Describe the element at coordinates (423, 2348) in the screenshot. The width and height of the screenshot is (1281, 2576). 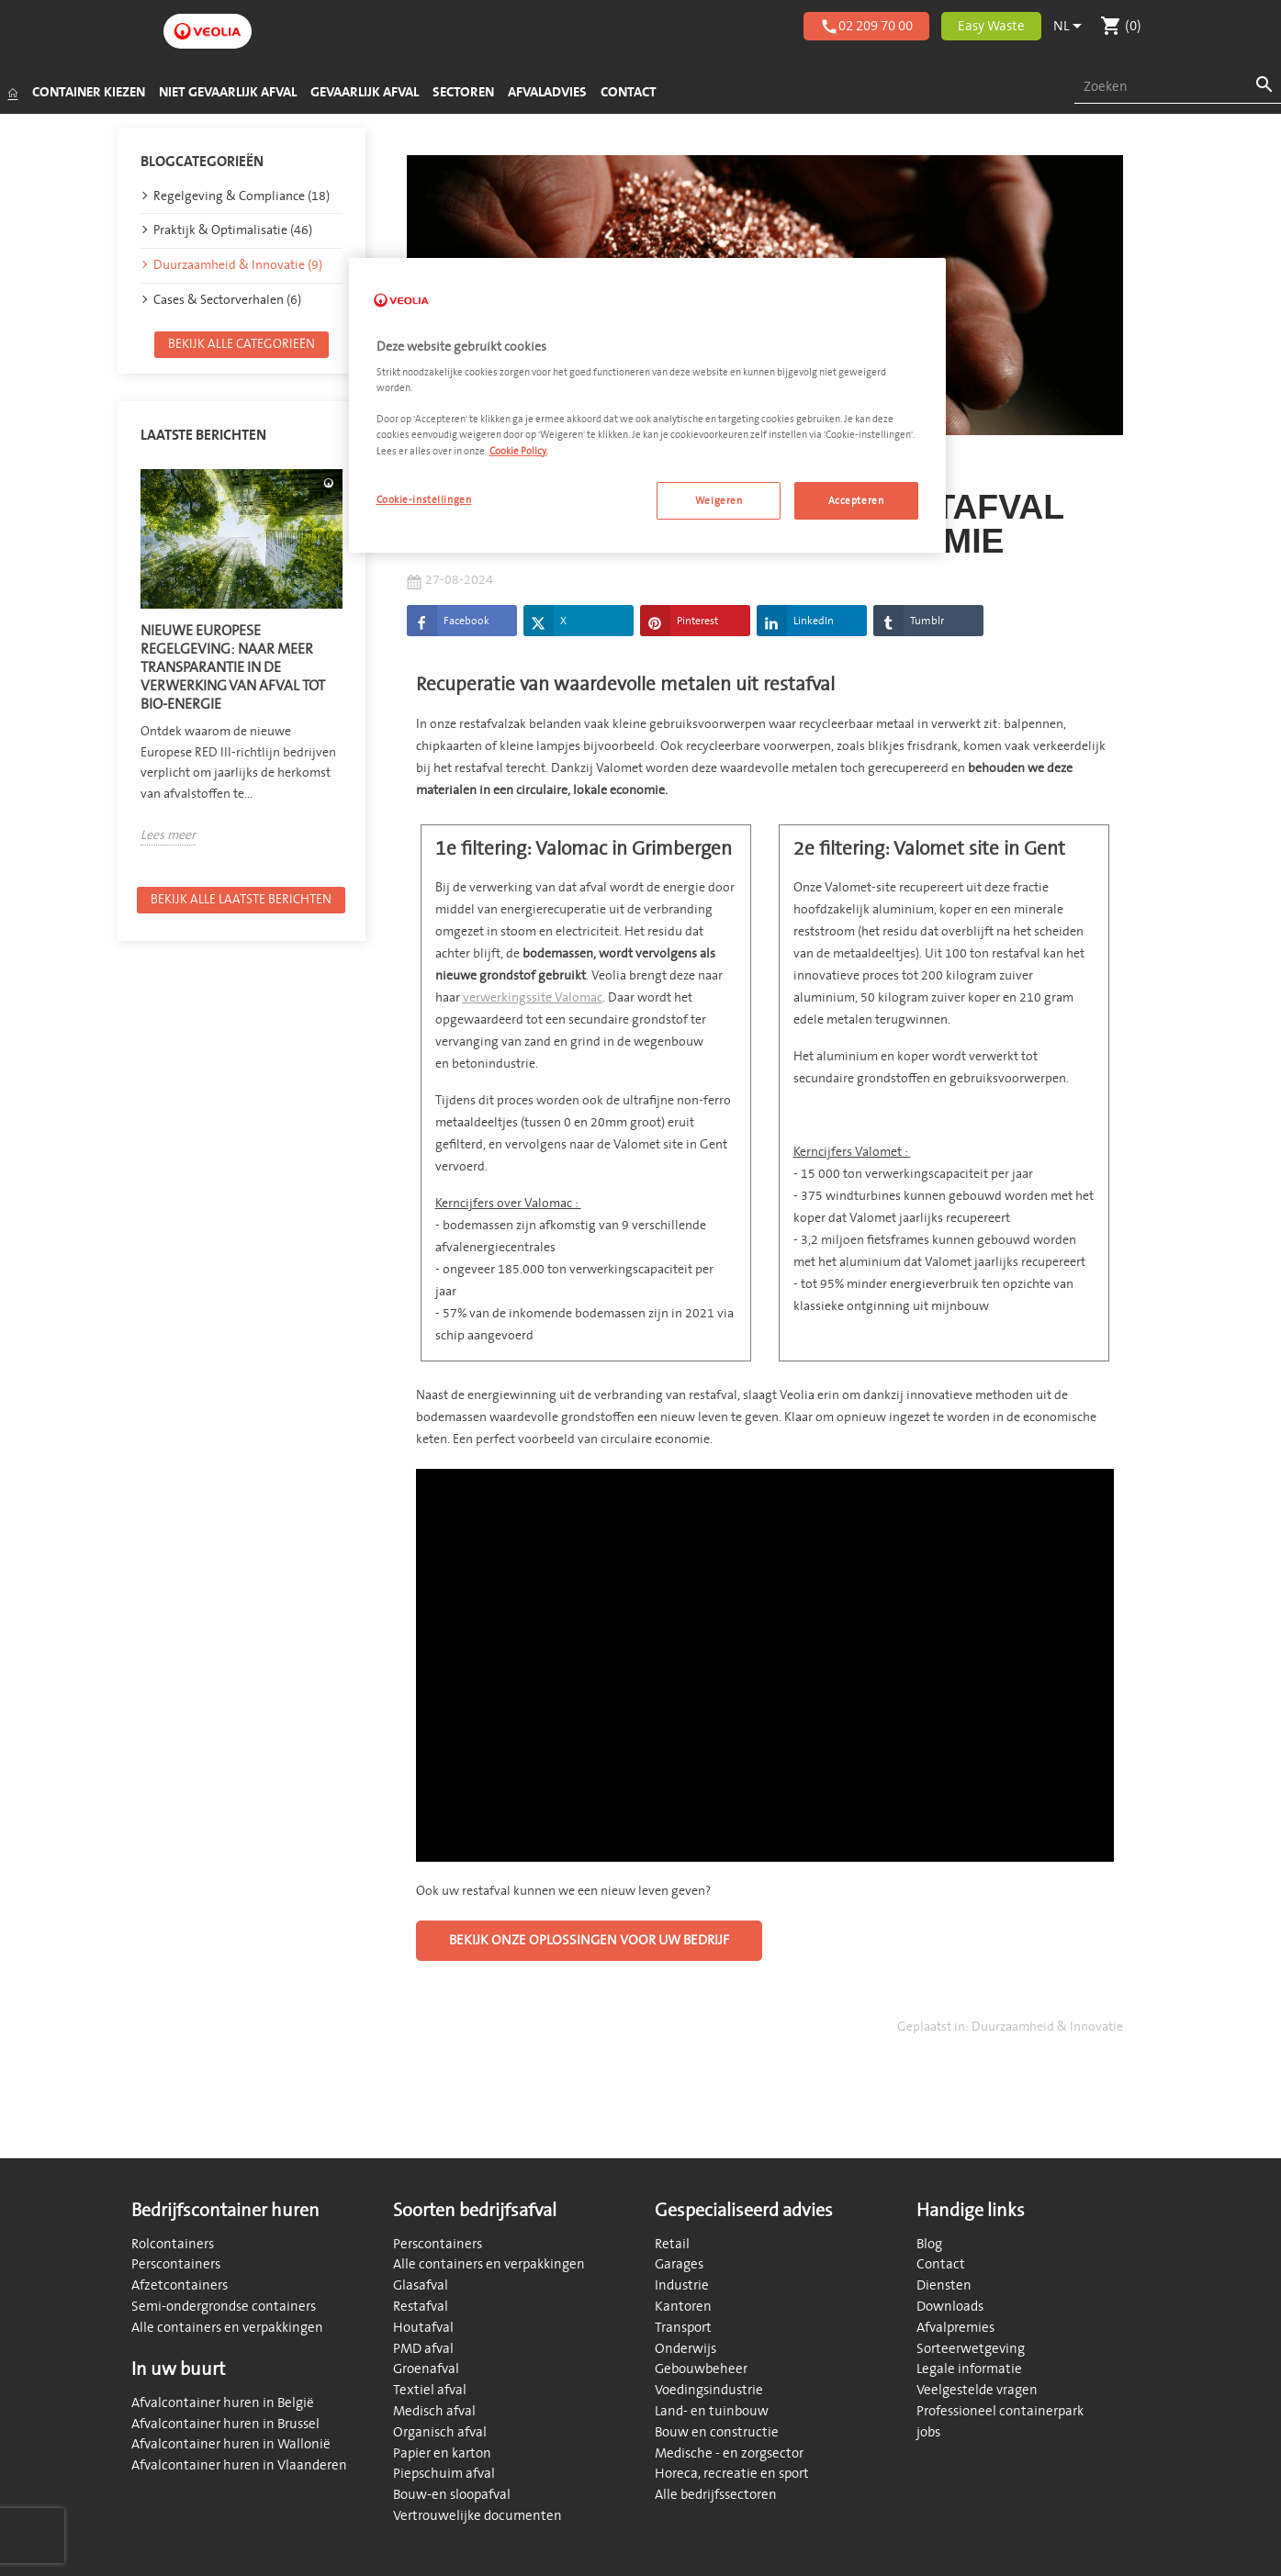
I see `PMD afval` at that location.